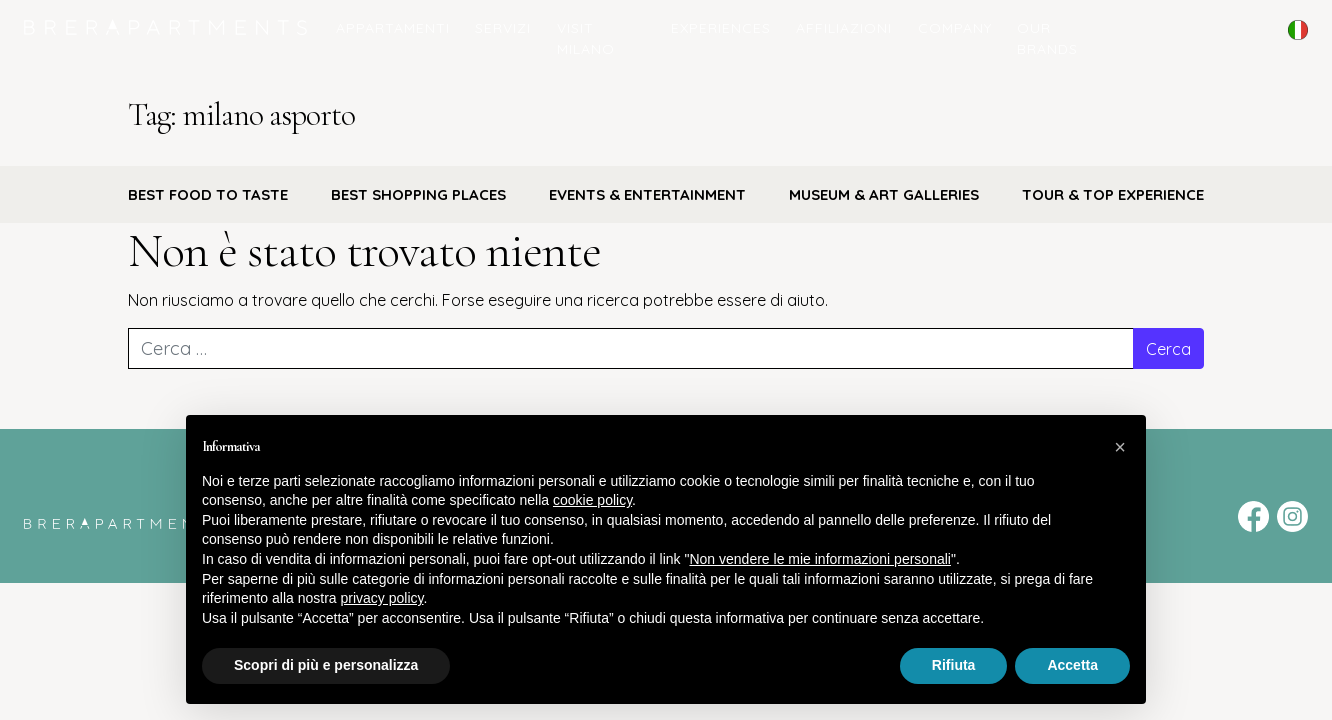  What do you see at coordinates (208, 194) in the screenshot?
I see `BEST FOOD TO TASTE` at bounding box center [208, 194].